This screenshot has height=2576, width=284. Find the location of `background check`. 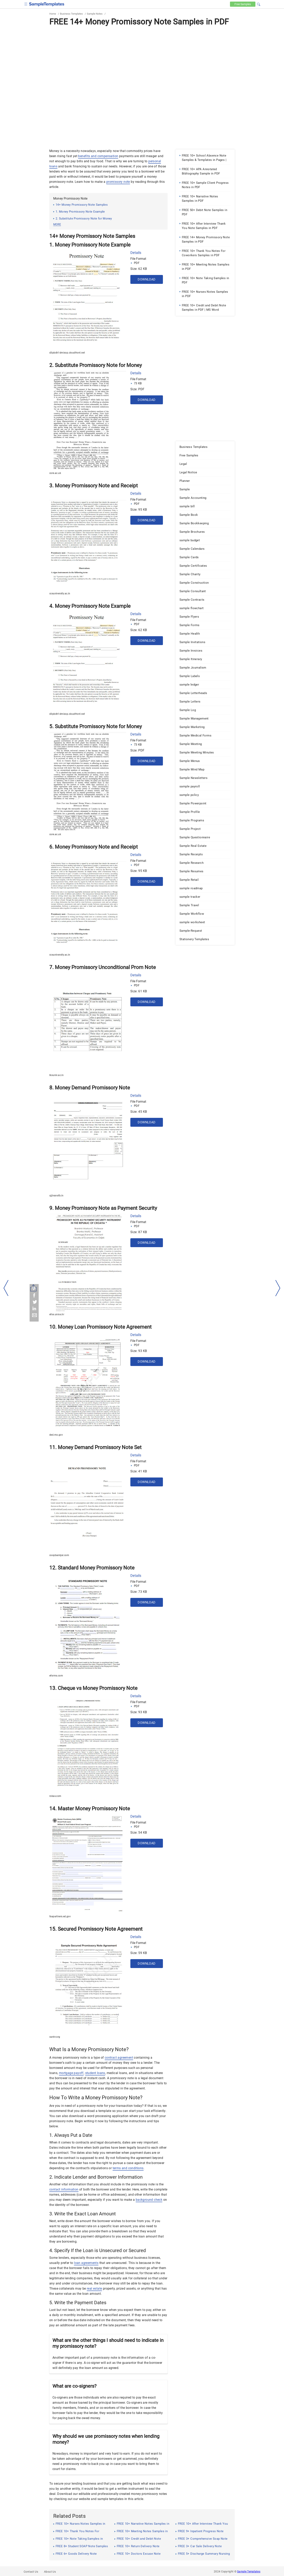

background check is located at coordinates (149, 2200).